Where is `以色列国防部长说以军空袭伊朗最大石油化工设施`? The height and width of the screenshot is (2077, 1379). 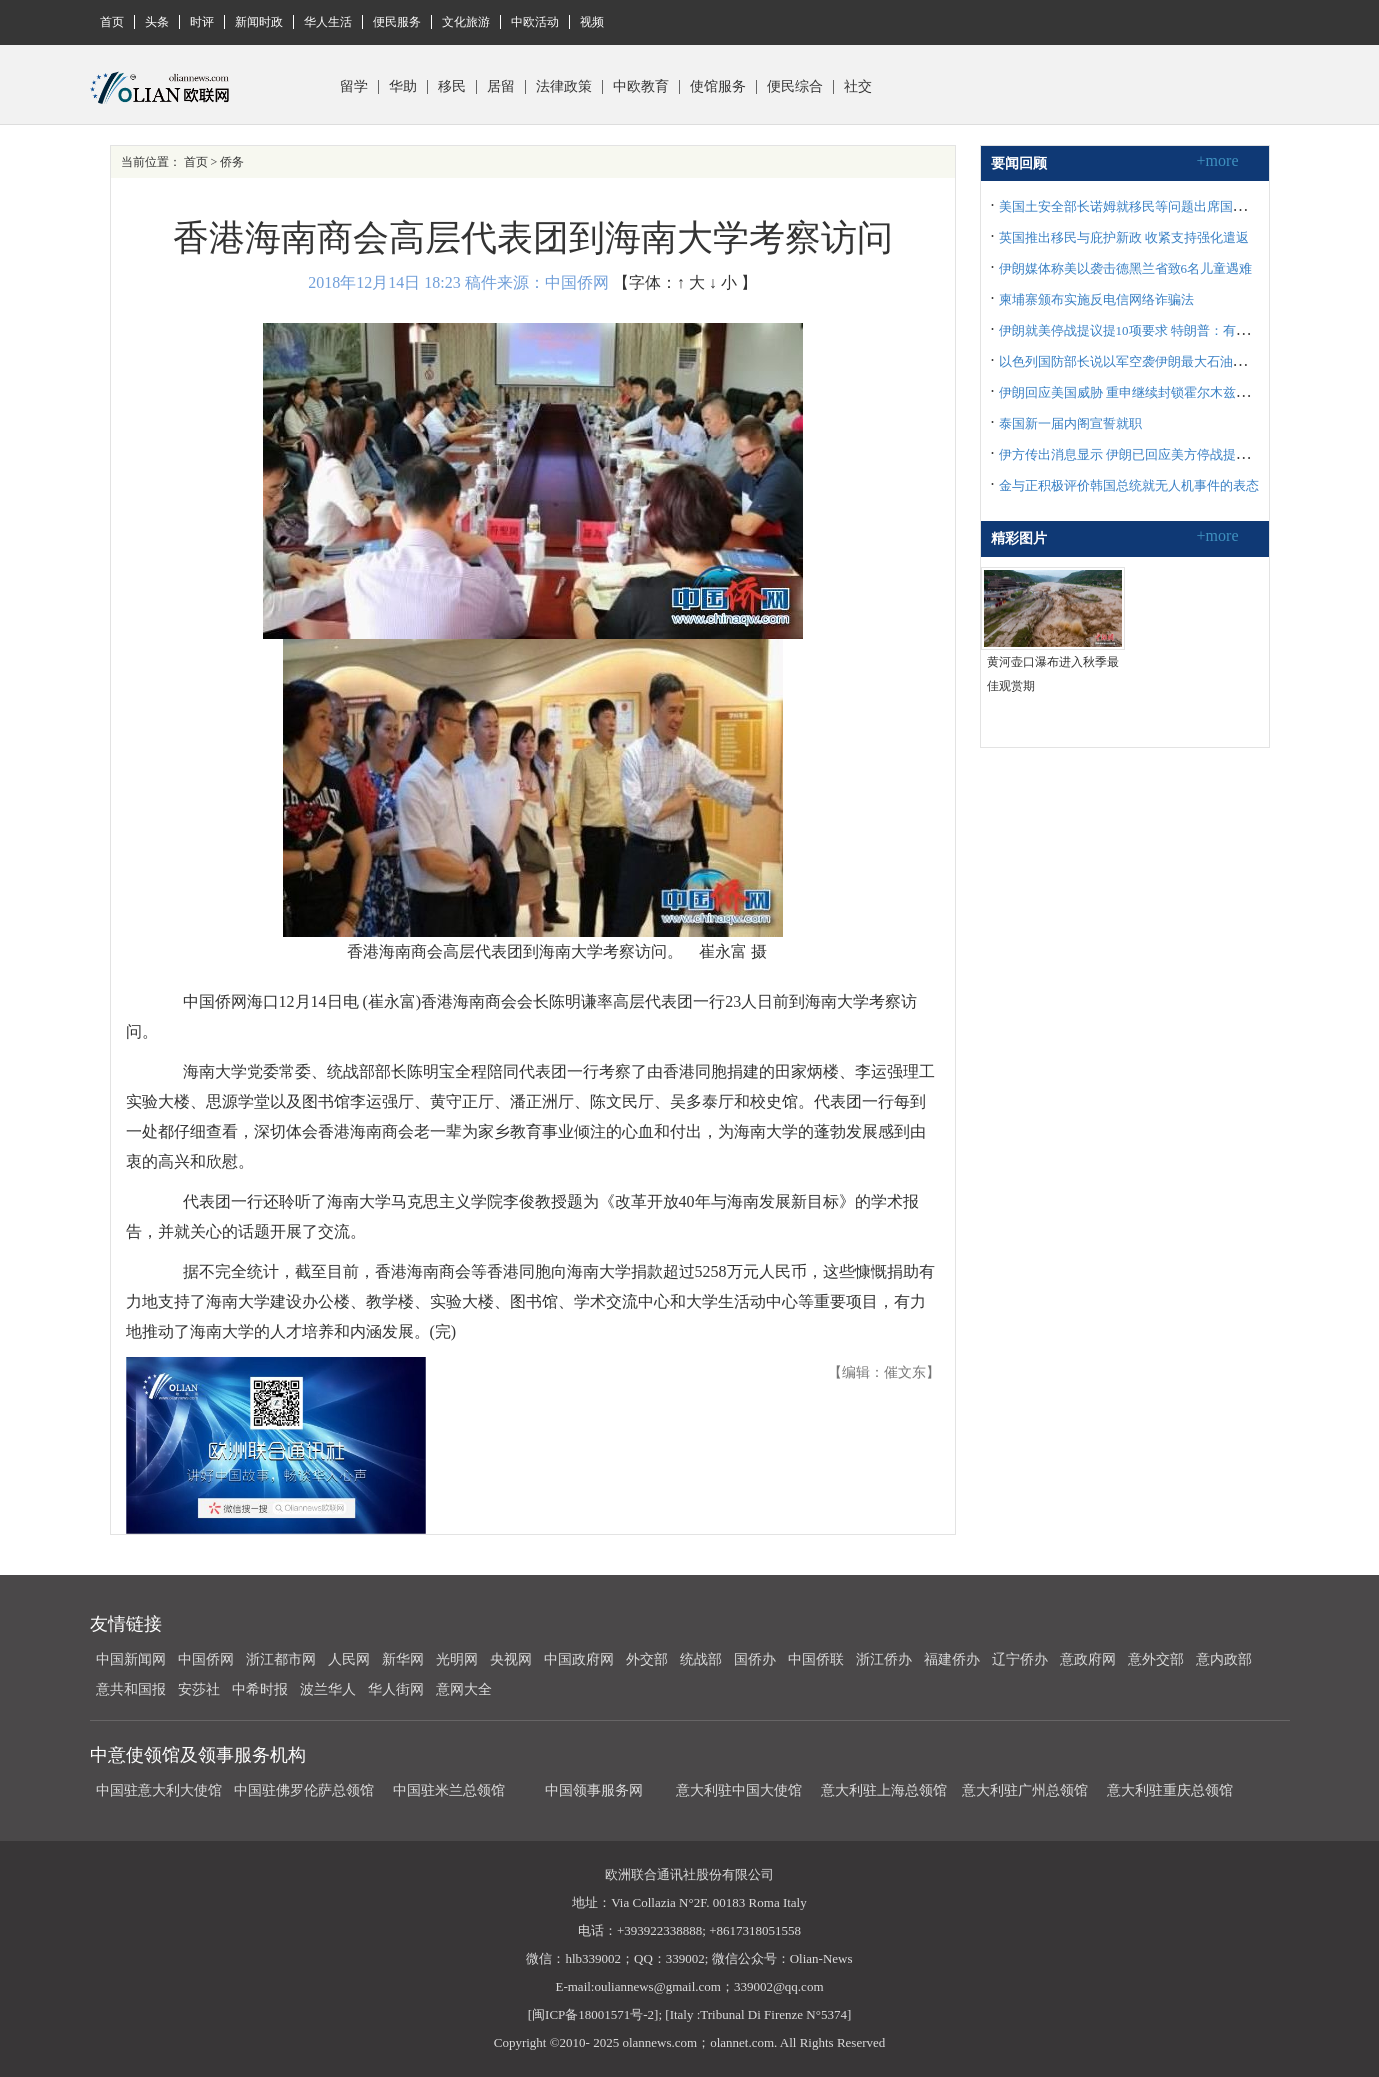 以色列国防部长说以军空袭伊朗最大石油化工设施 is located at coordinates (1142, 361).